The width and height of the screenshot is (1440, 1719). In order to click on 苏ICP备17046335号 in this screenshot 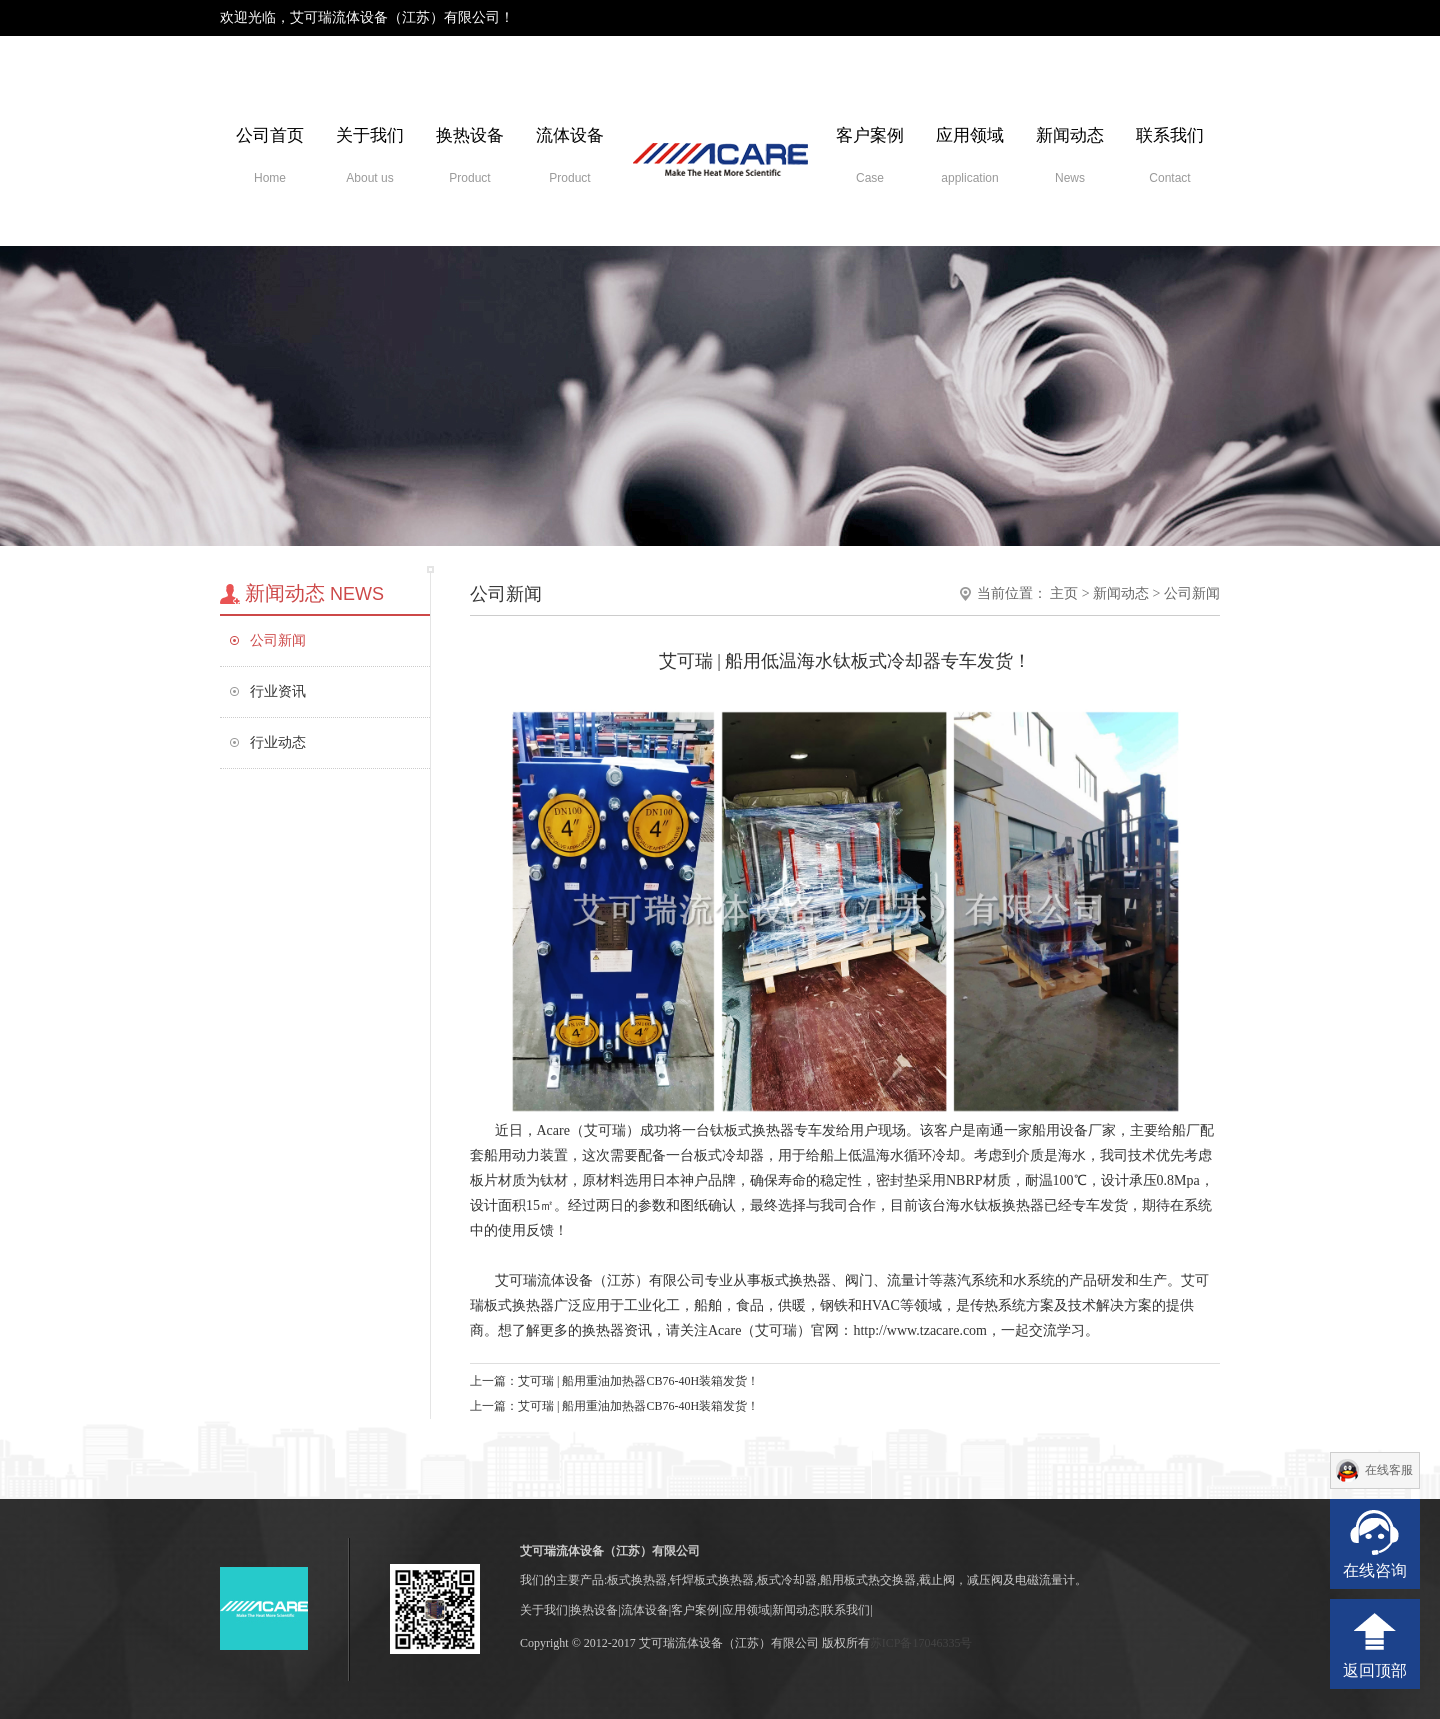, I will do `click(921, 1643)`.